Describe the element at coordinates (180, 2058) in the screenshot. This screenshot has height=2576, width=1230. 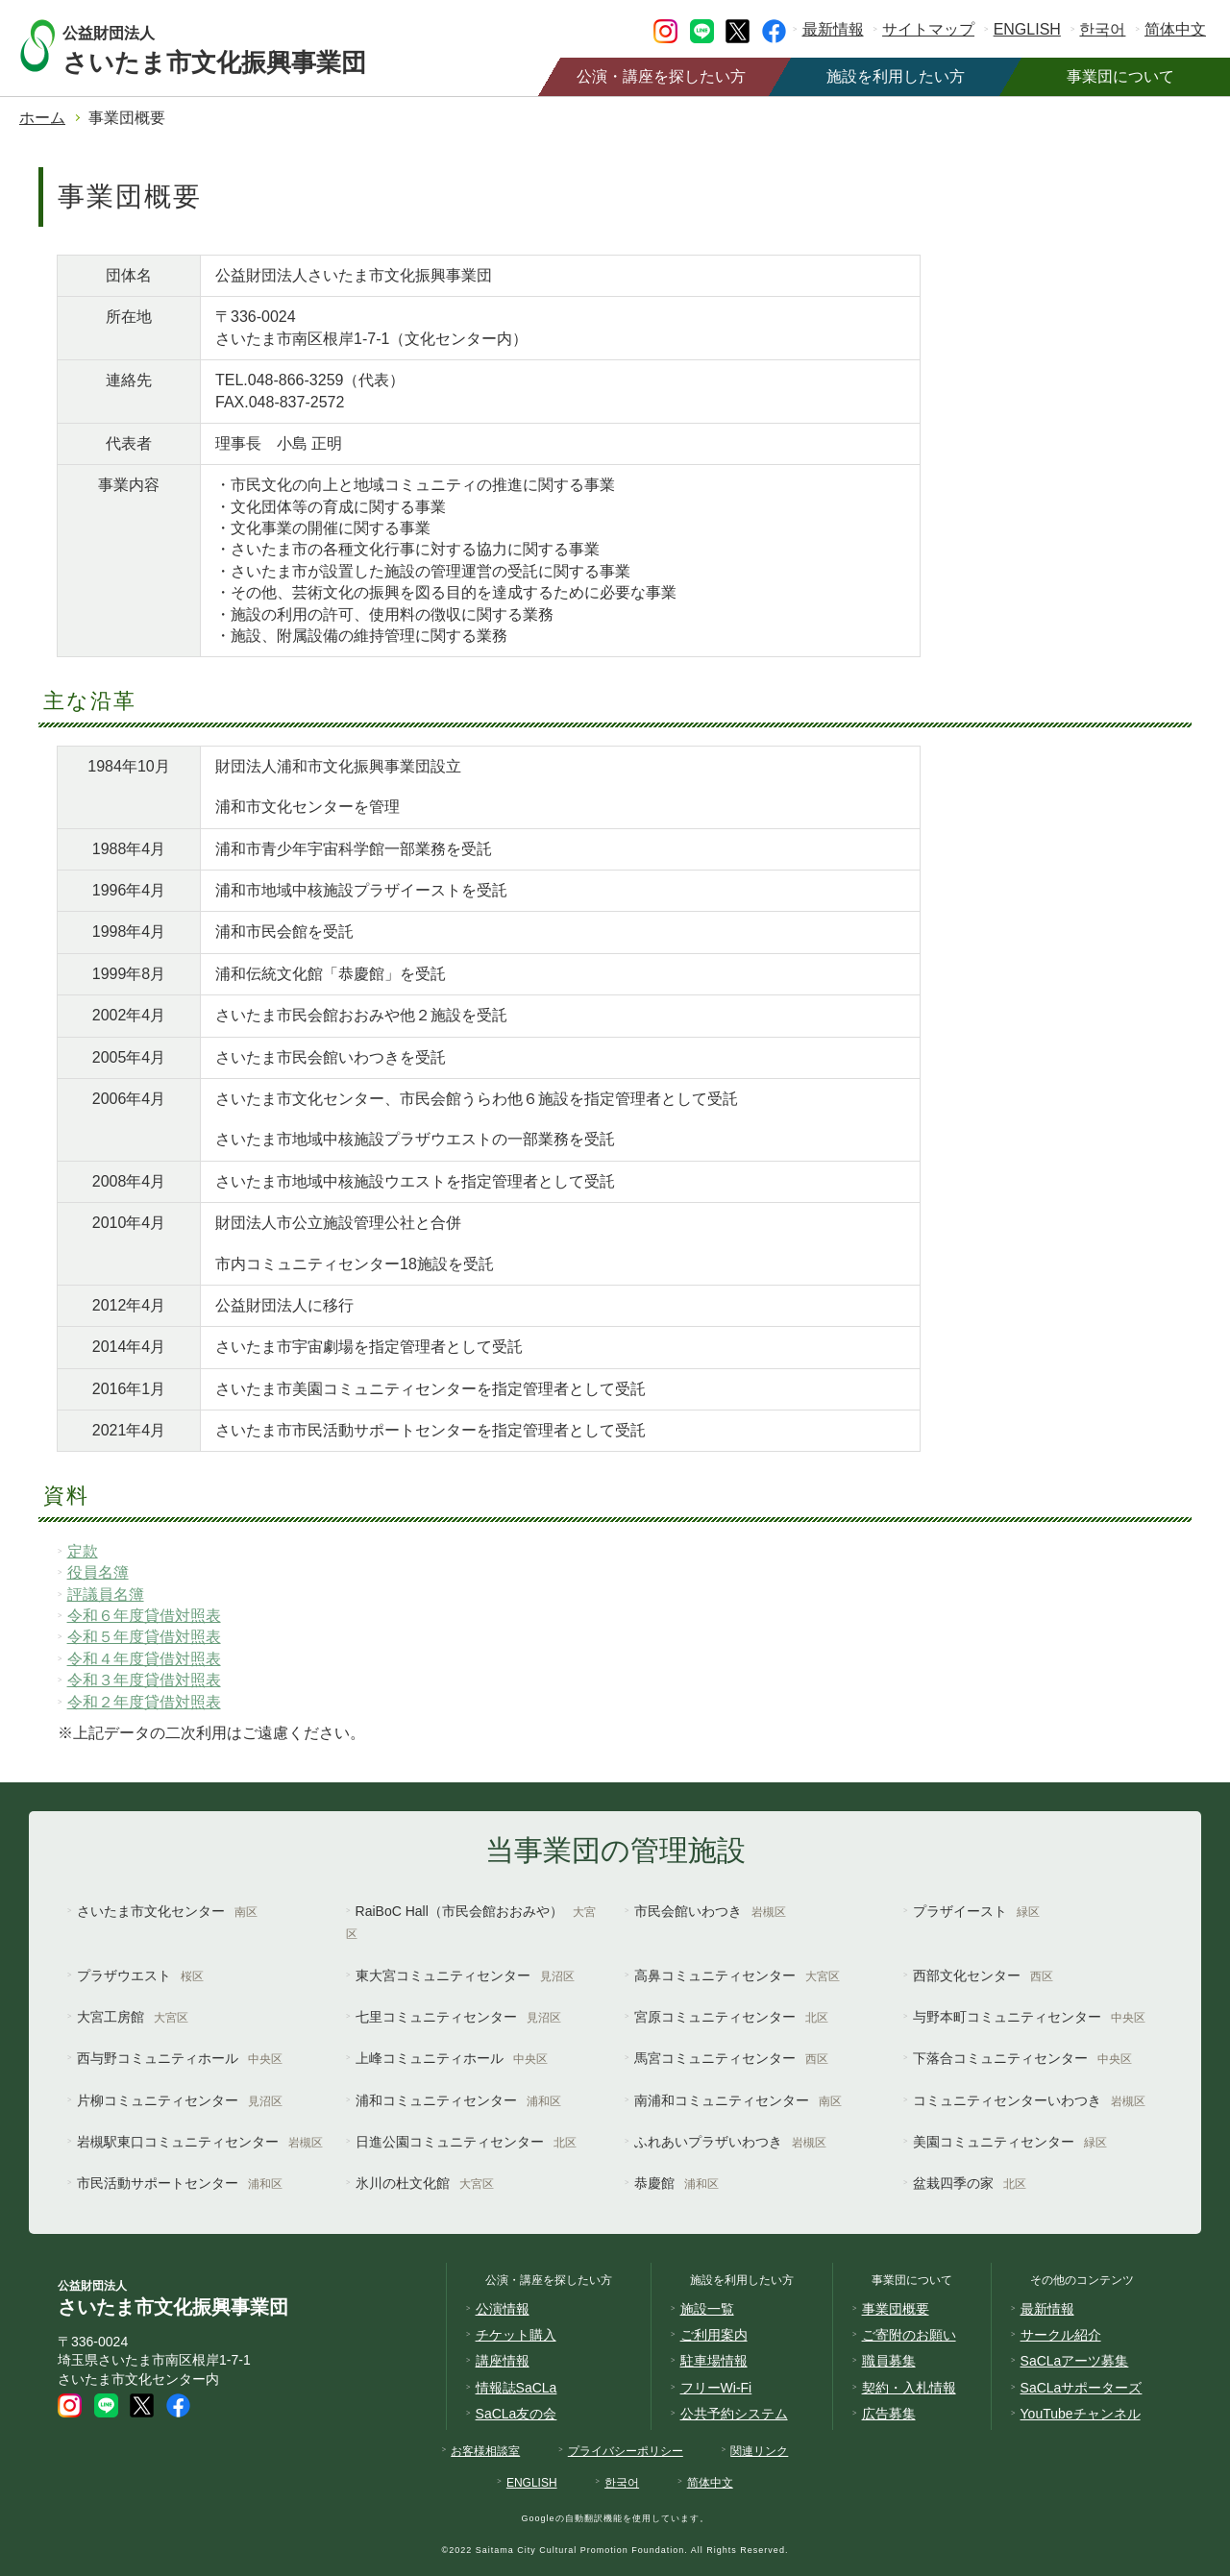
I see `西与野コミュニティホール` at that location.